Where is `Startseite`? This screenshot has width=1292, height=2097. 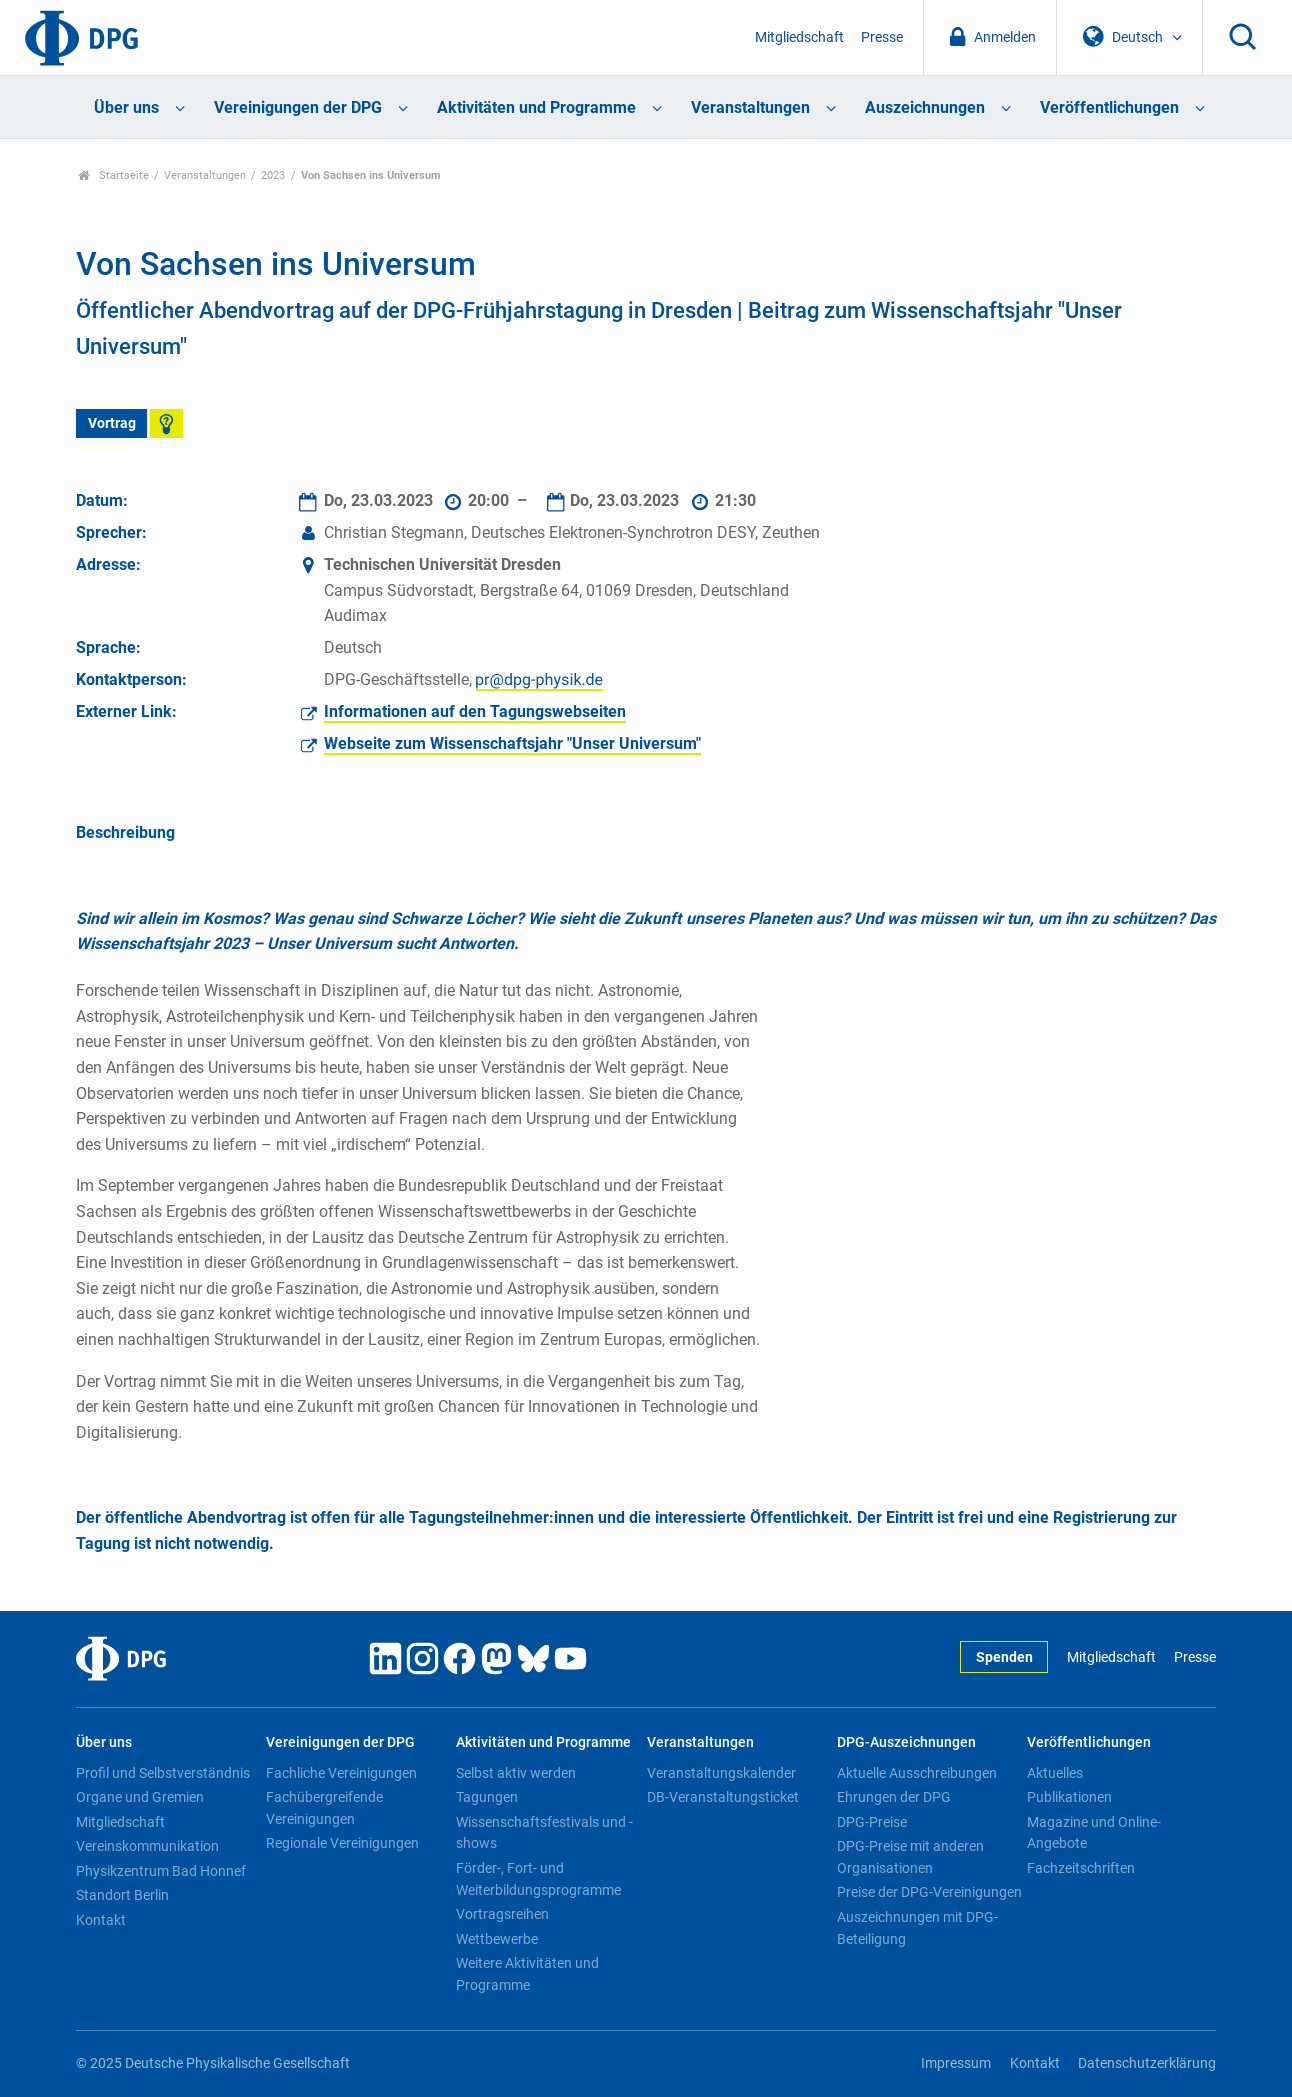 Startseite is located at coordinates (113, 175).